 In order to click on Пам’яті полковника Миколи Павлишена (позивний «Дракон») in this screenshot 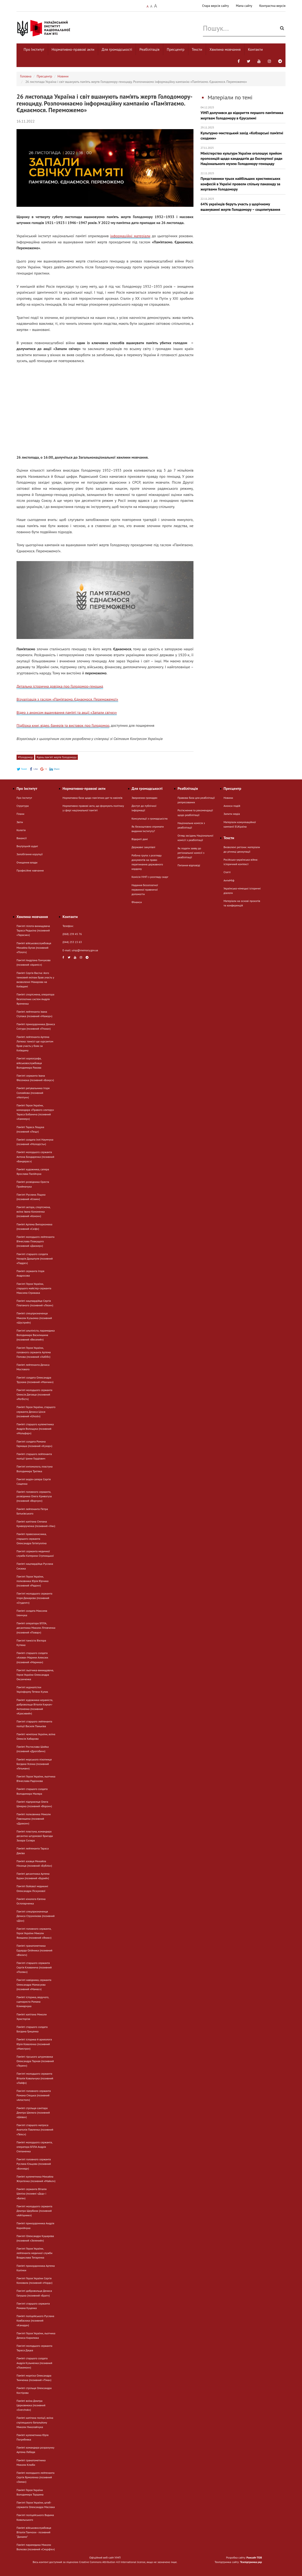, I will do `click(34, 1818)`.